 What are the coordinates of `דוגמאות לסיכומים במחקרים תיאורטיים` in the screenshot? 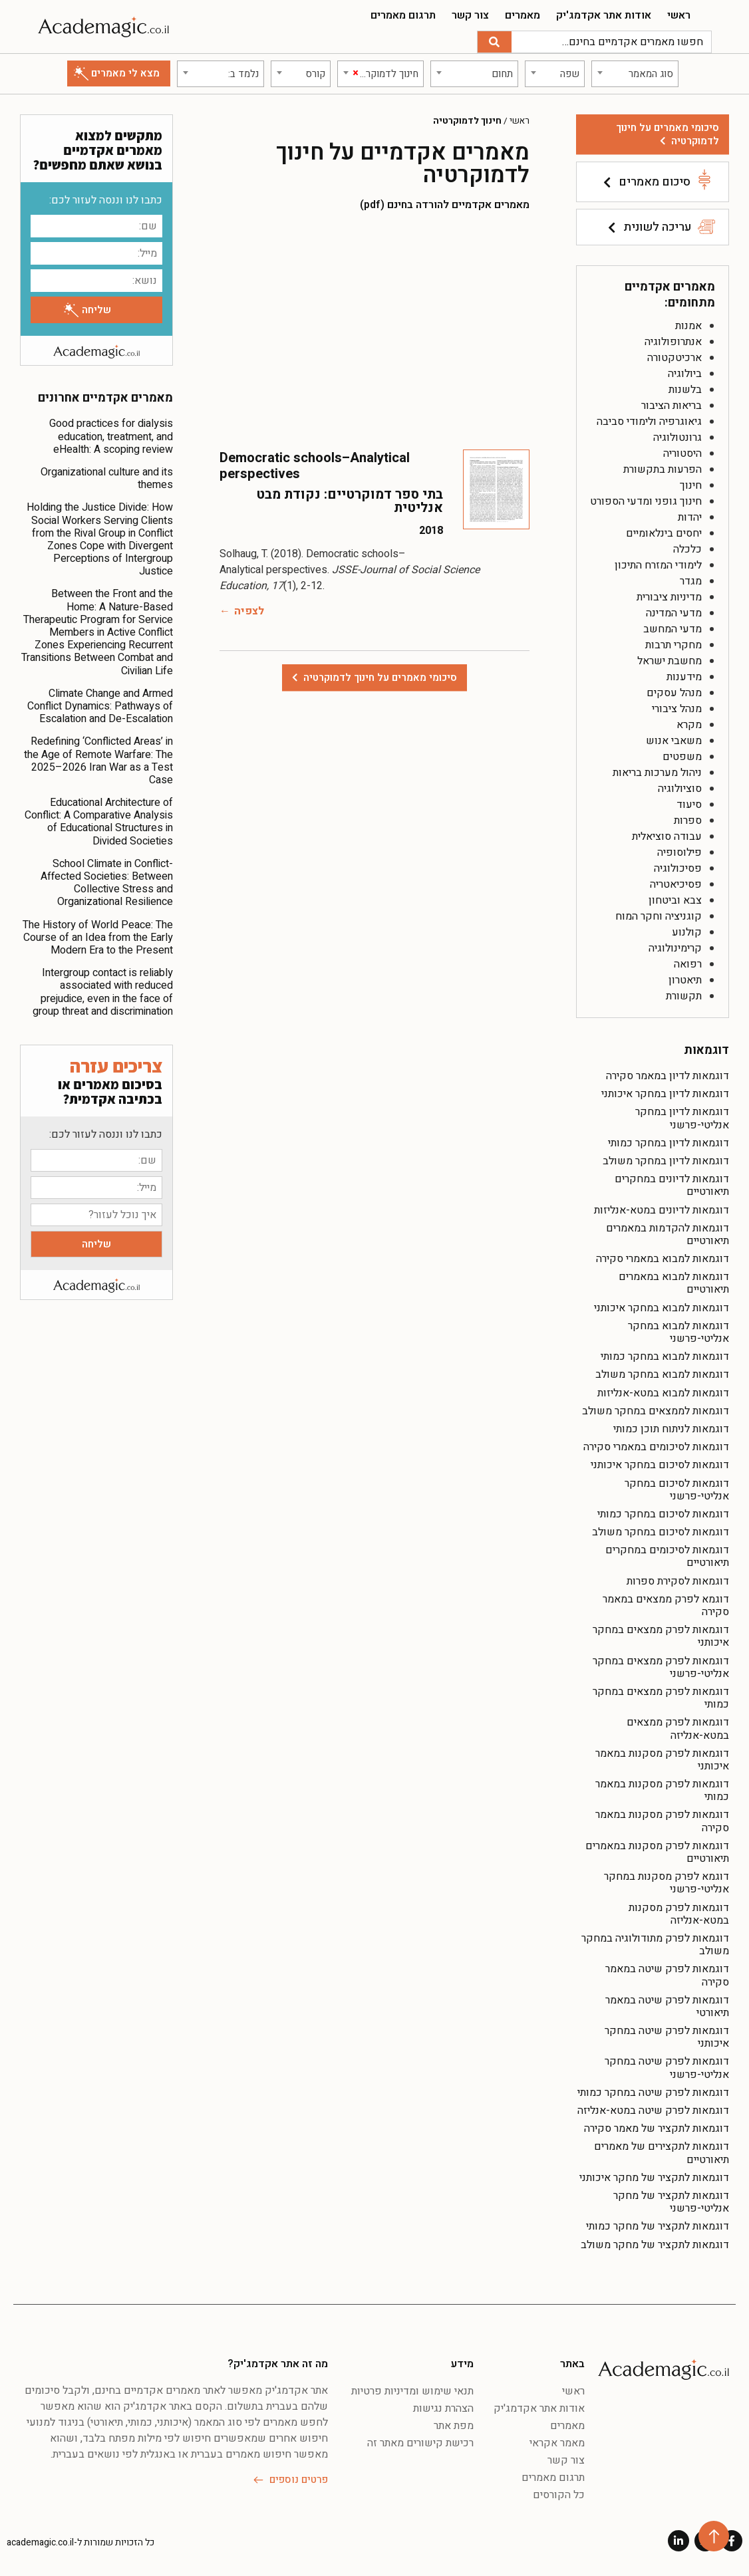 It's located at (667, 1556).